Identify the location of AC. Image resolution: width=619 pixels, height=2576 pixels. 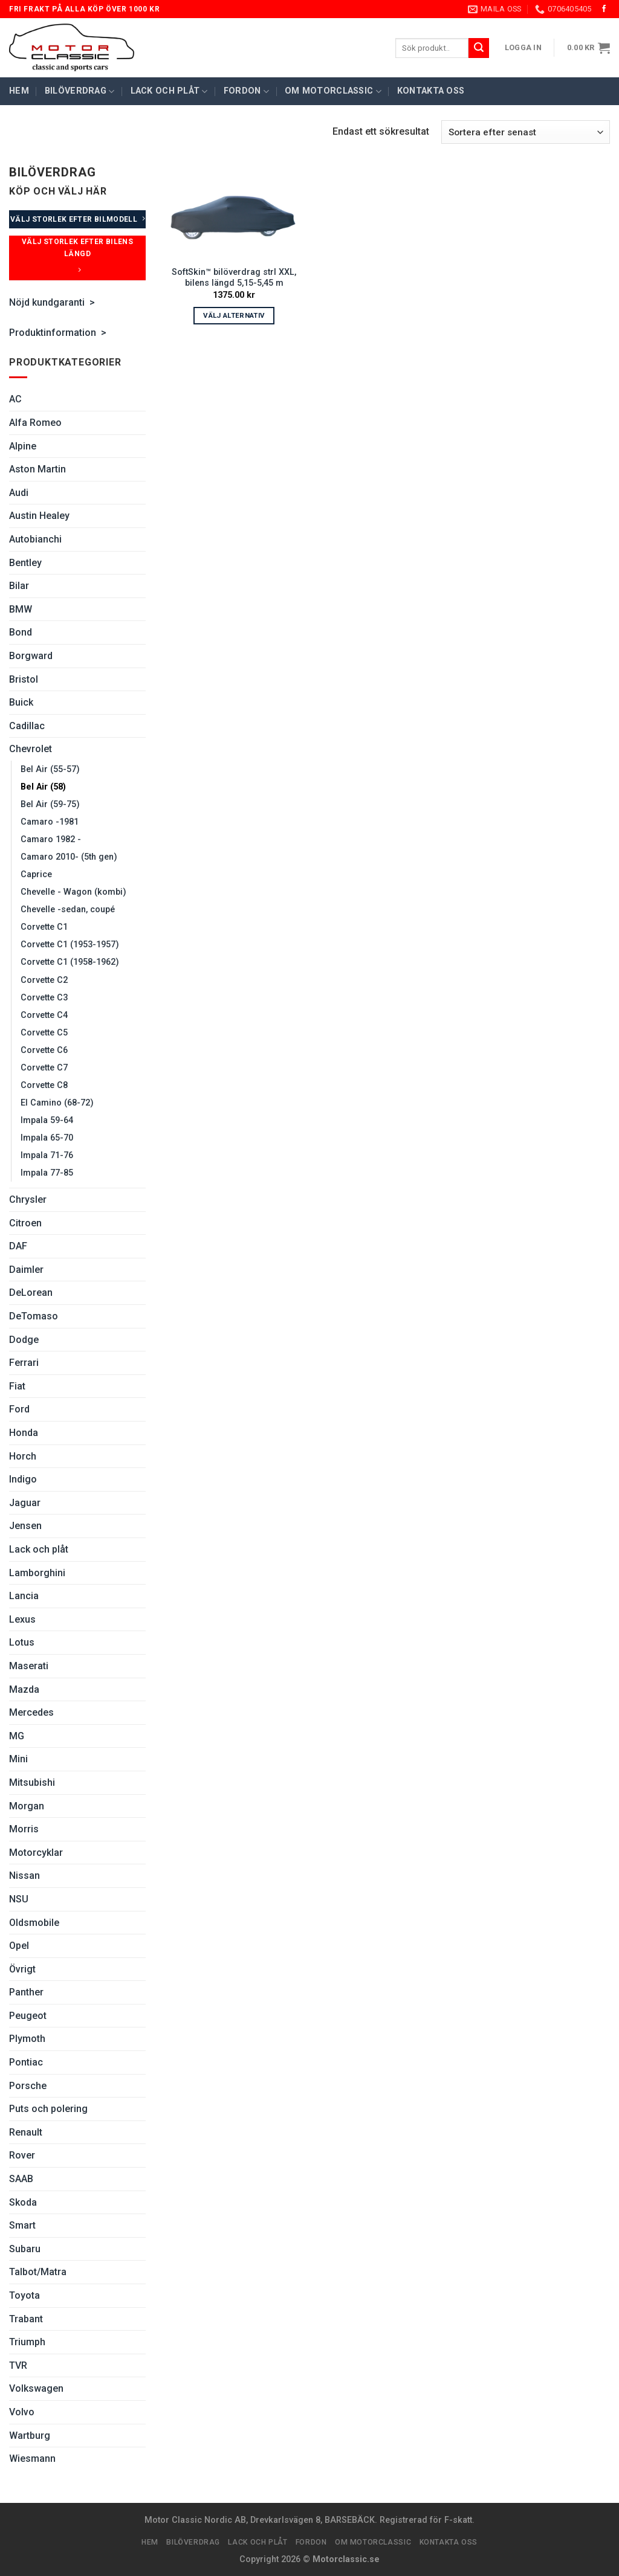
(15, 399).